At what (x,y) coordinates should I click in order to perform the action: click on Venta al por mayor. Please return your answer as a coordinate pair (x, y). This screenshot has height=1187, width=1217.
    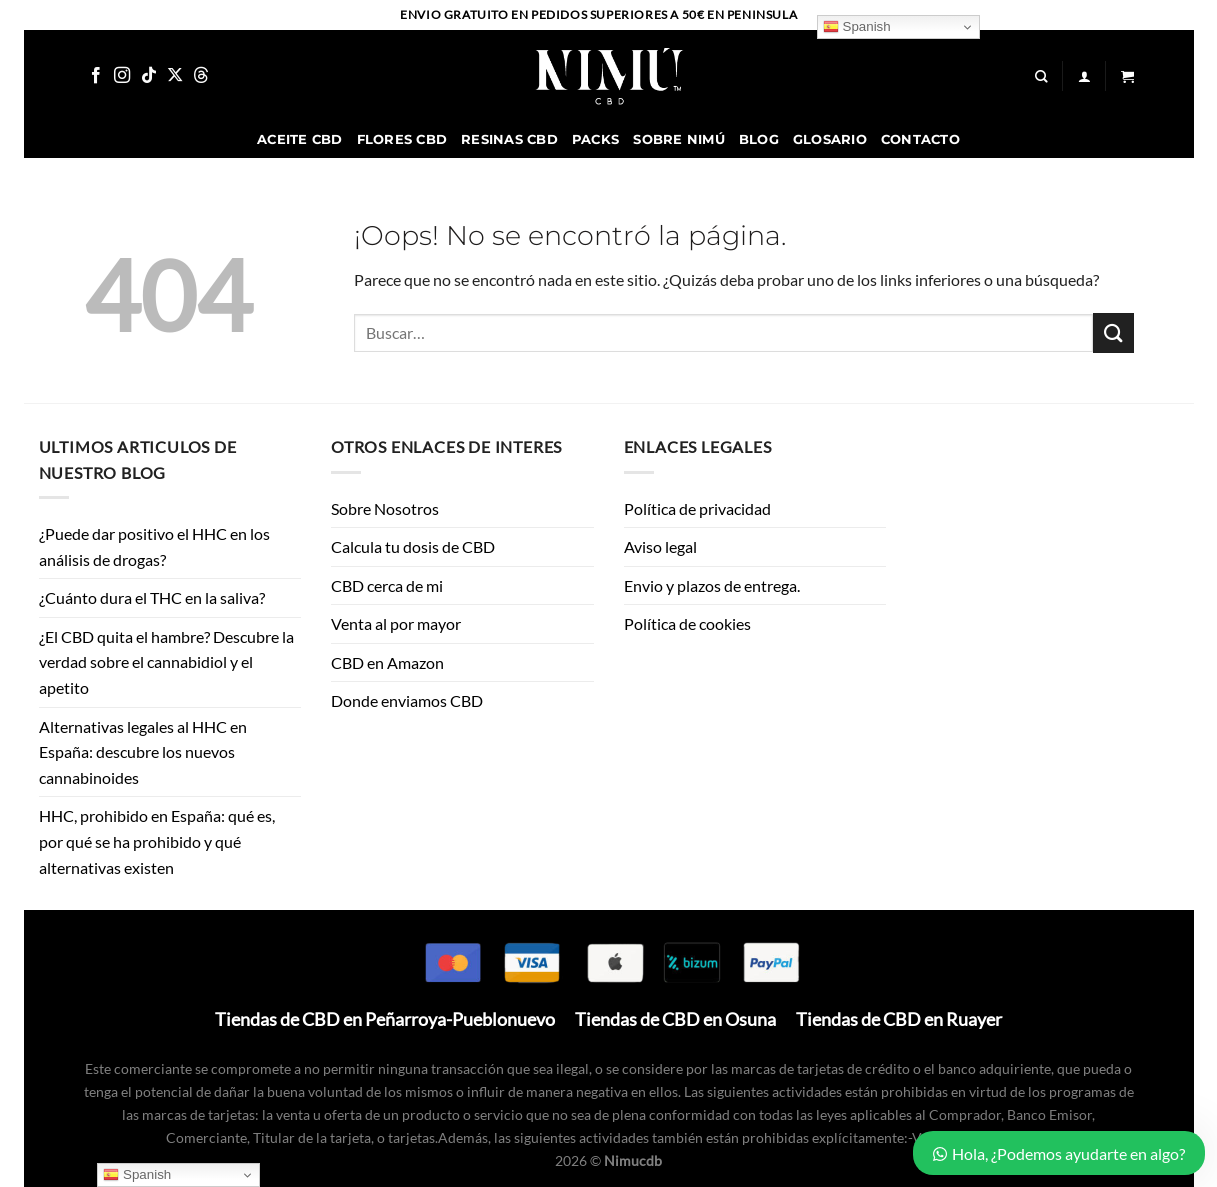
    Looking at the image, I should click on (396, 623).